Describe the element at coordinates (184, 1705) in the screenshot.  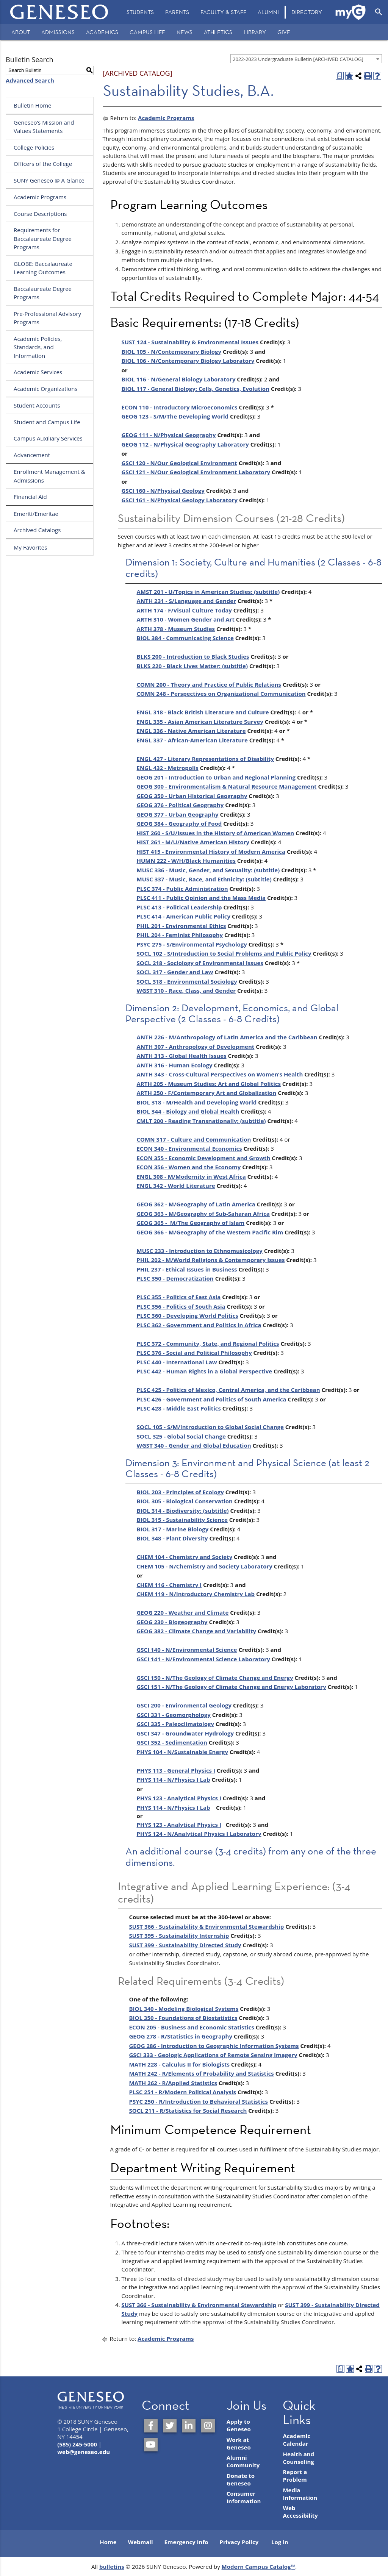
I see `GSCI 200 - Environmental Geology [View course details for GSCI 200 - Environmental Geology]` at that location.